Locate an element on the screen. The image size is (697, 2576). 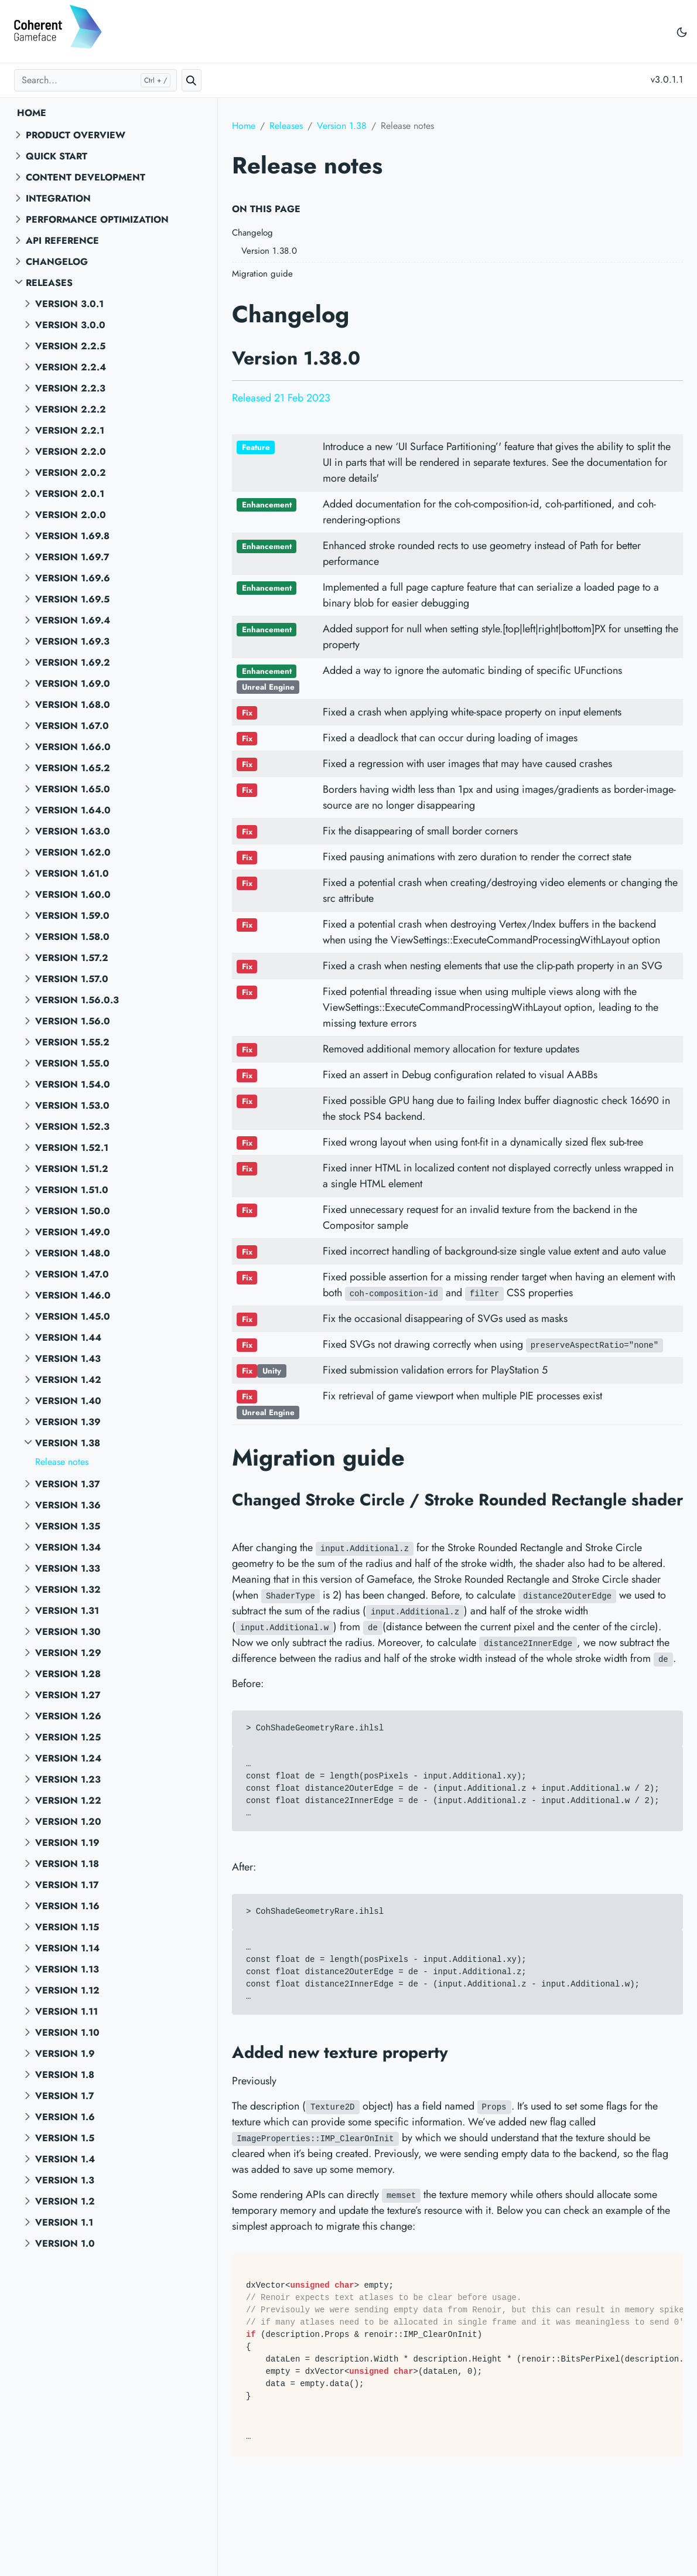
API reference is located at coordinates (62, 240).